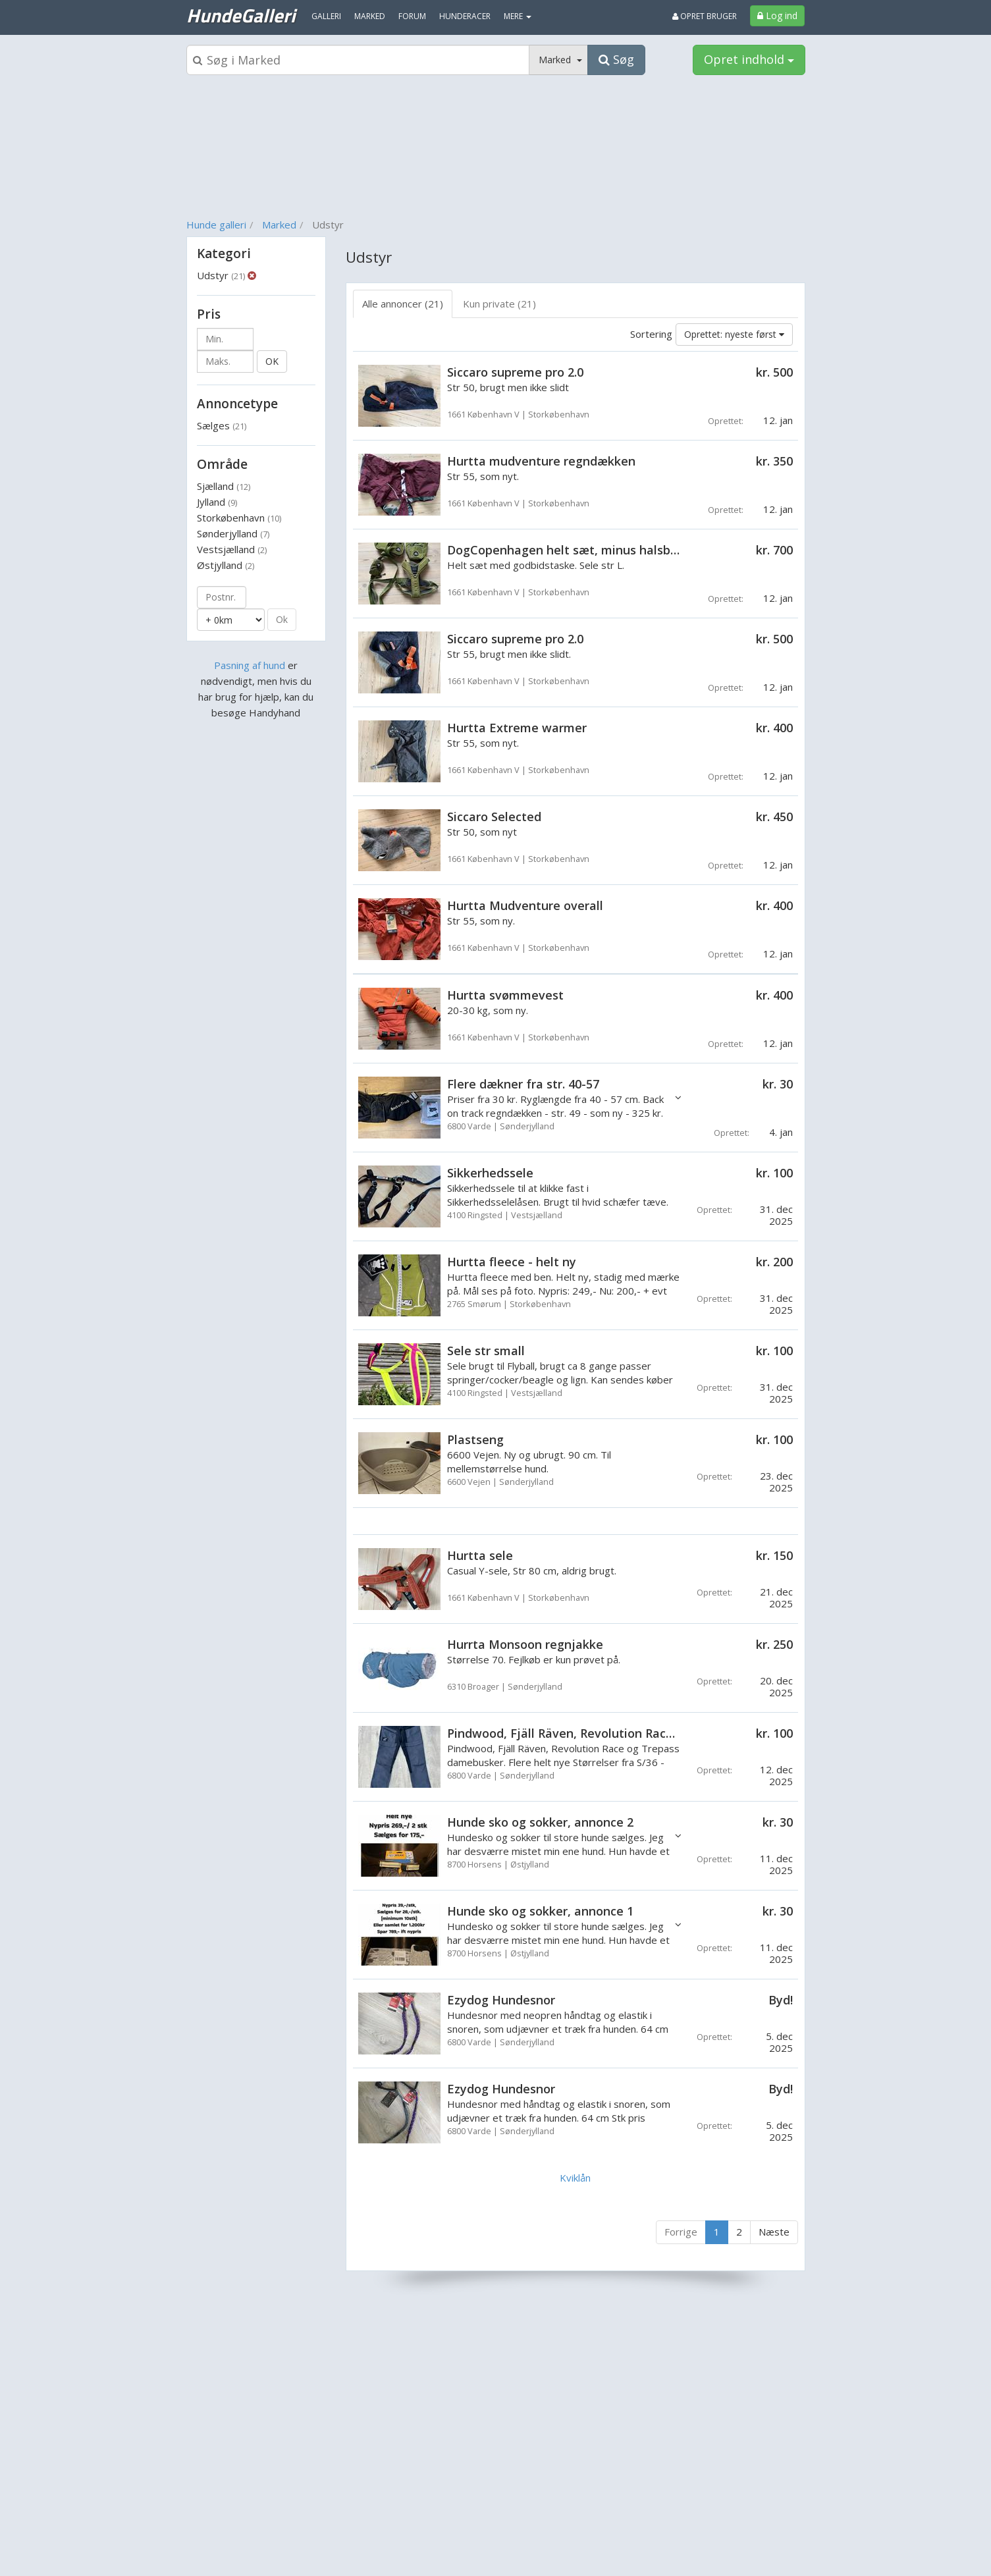  Describe the element at coordinates (240, 15) in the screenshot. I see `HundeGalleri` at that location.